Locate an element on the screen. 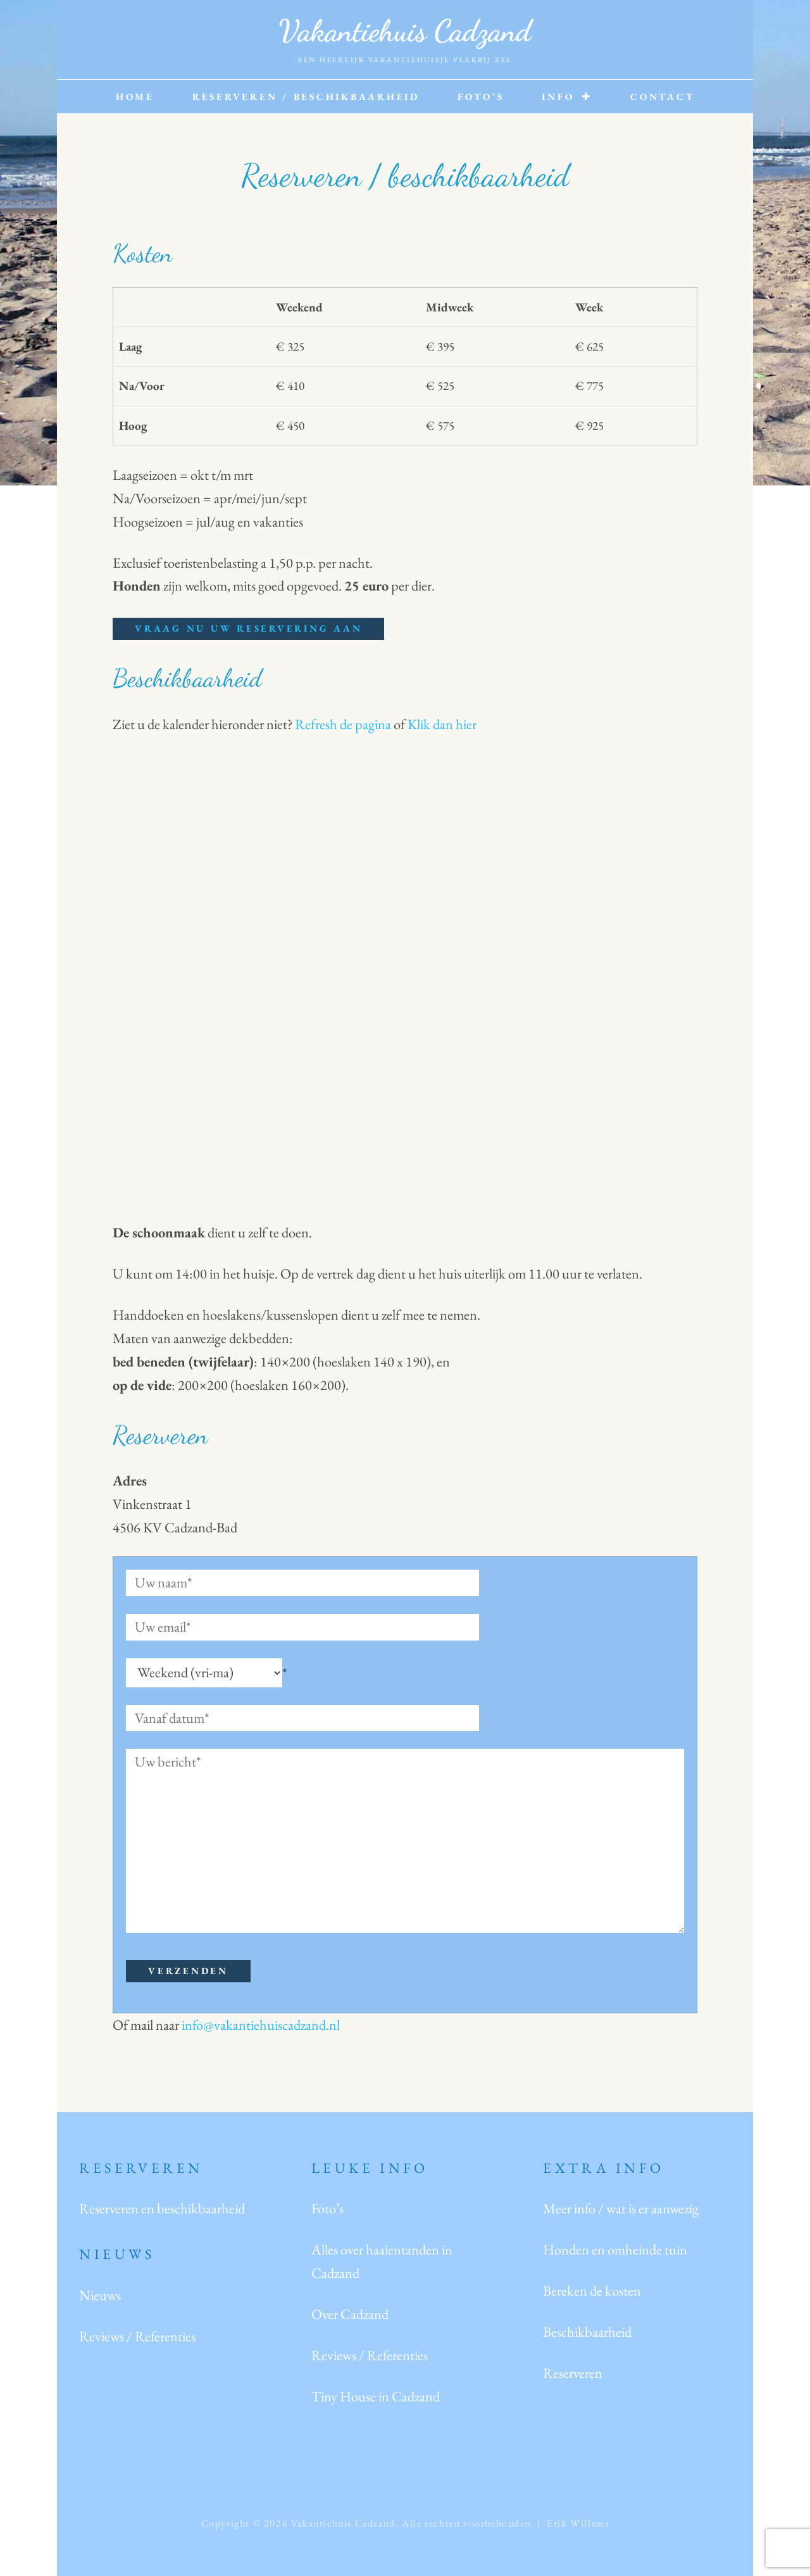 The height and width of the screenshot is (2576, 810). Reserveren / beschikbaarheid is located at coordinates (306, 97).